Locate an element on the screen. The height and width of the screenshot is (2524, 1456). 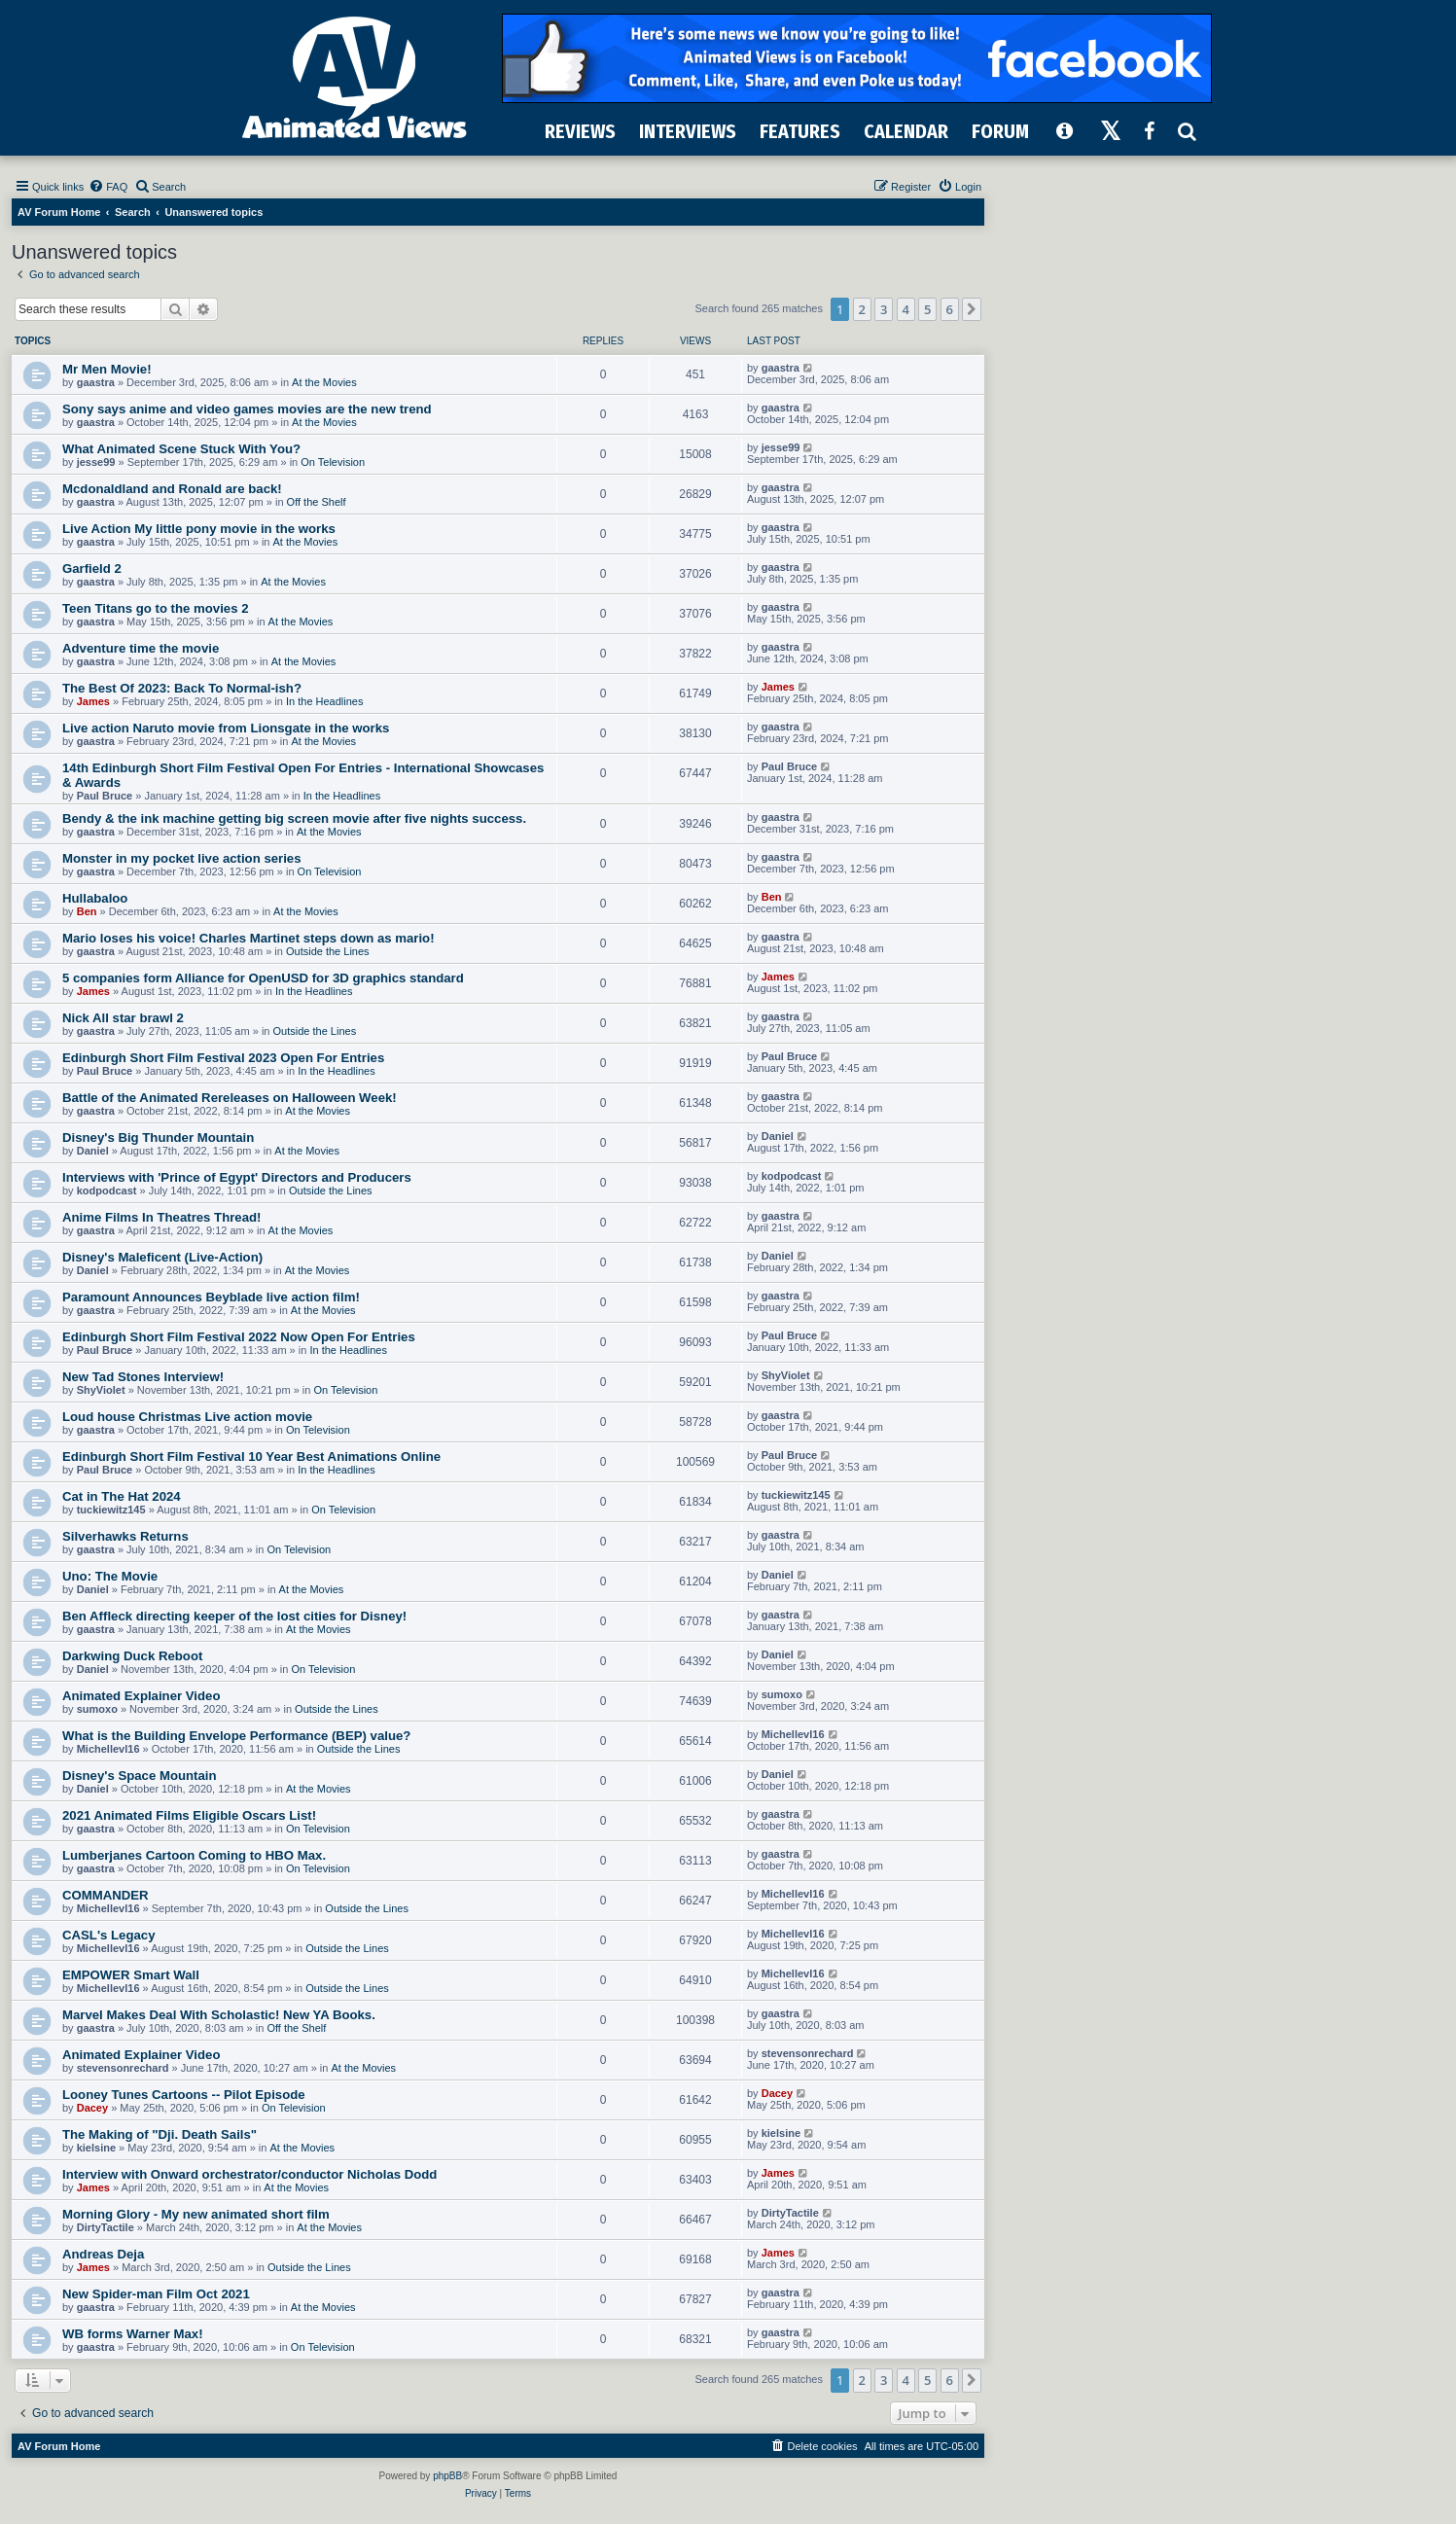
Paramount Announces Beyblade live action film! is located at coordinates (211, 1297).